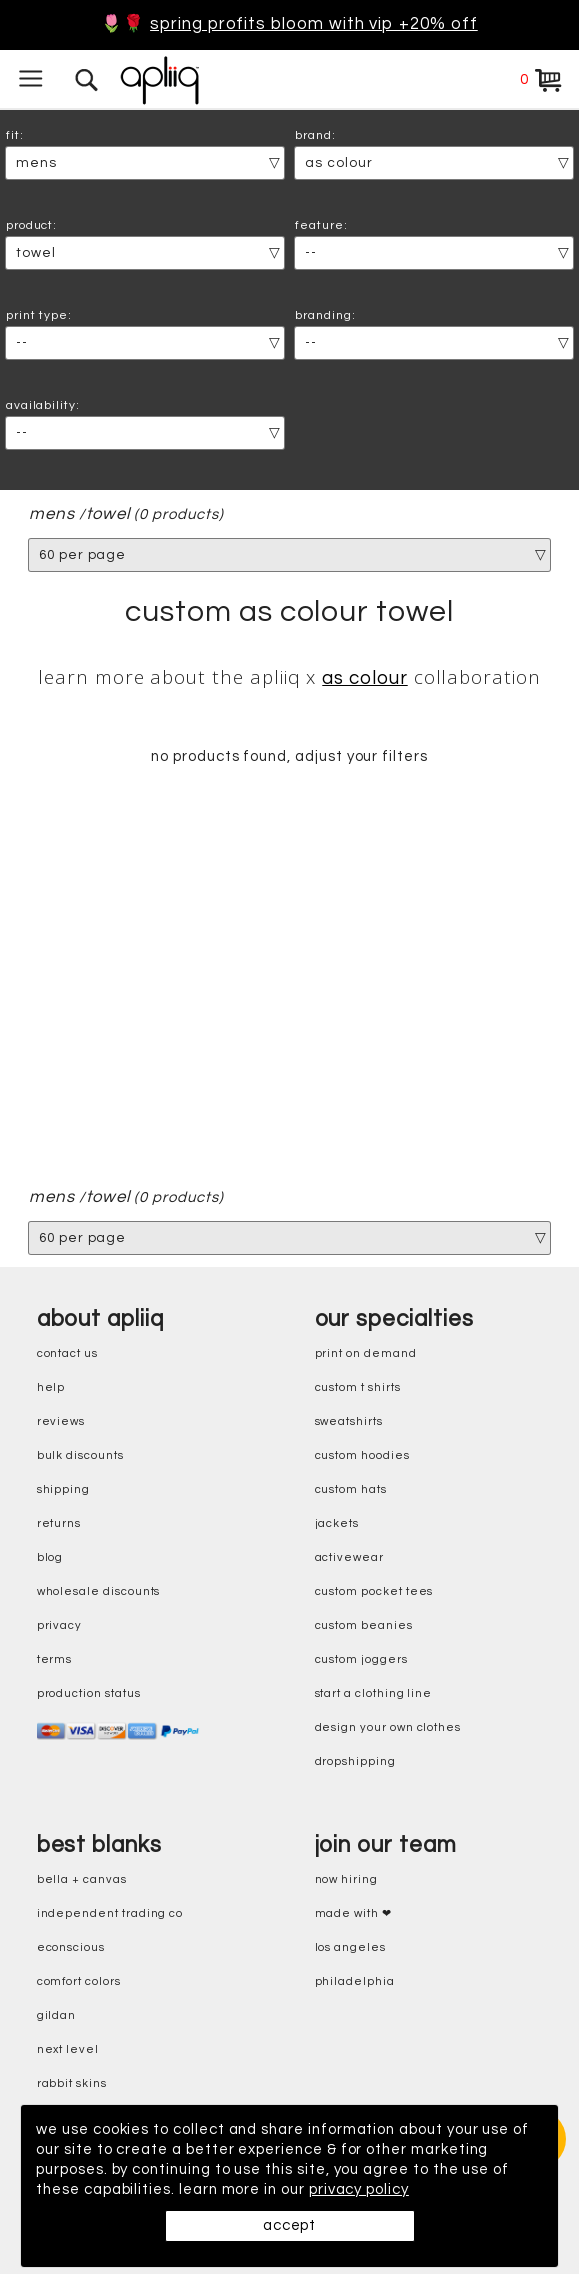 This screenshot has width=579, height=2274. I want to click on custom joggers, so click(361, 1659).